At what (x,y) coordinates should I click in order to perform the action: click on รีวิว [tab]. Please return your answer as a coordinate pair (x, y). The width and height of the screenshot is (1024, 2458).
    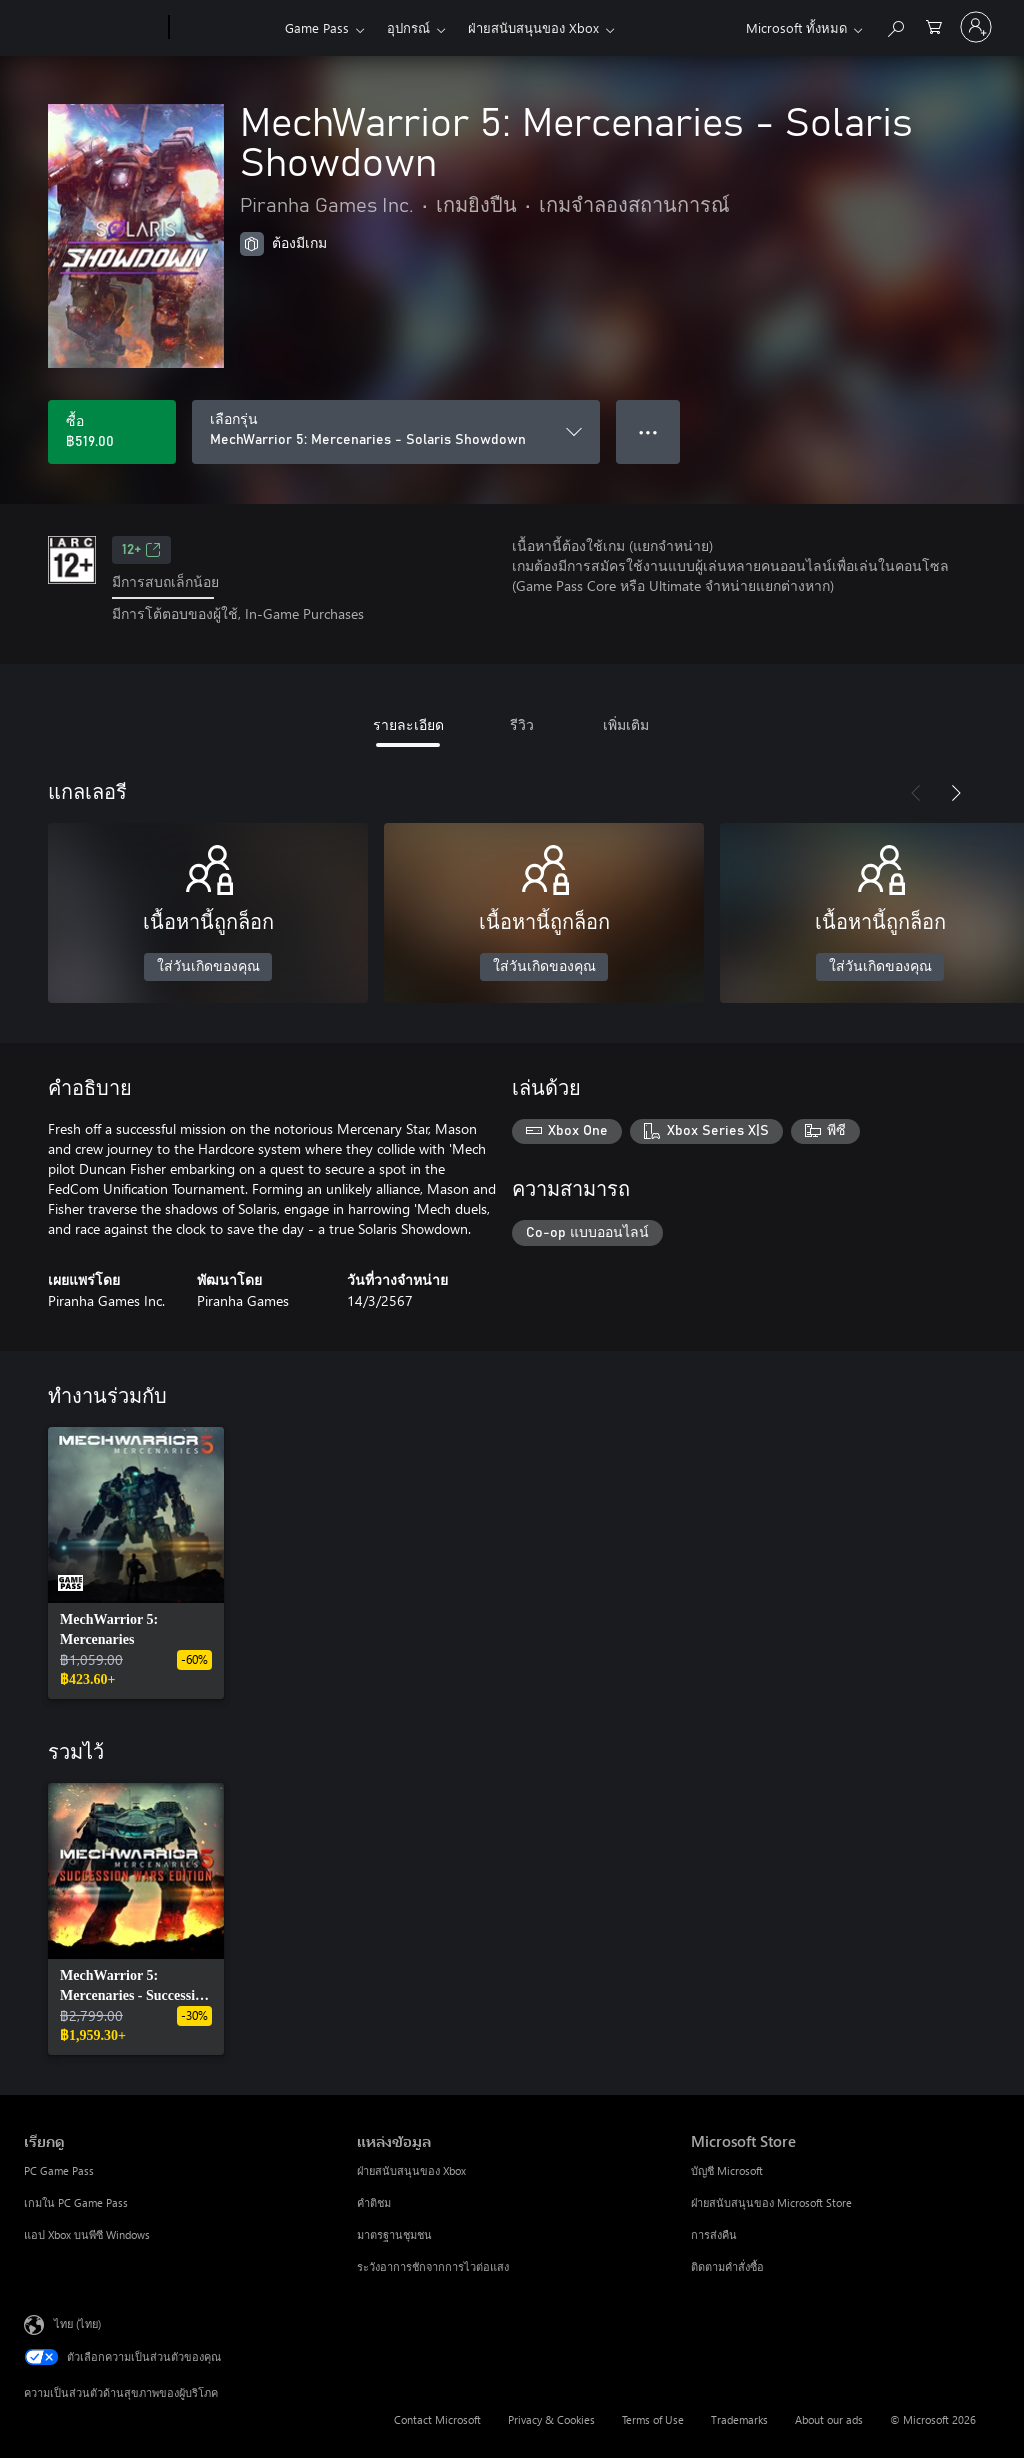
    Looking at the image, I should click on (522, 724).